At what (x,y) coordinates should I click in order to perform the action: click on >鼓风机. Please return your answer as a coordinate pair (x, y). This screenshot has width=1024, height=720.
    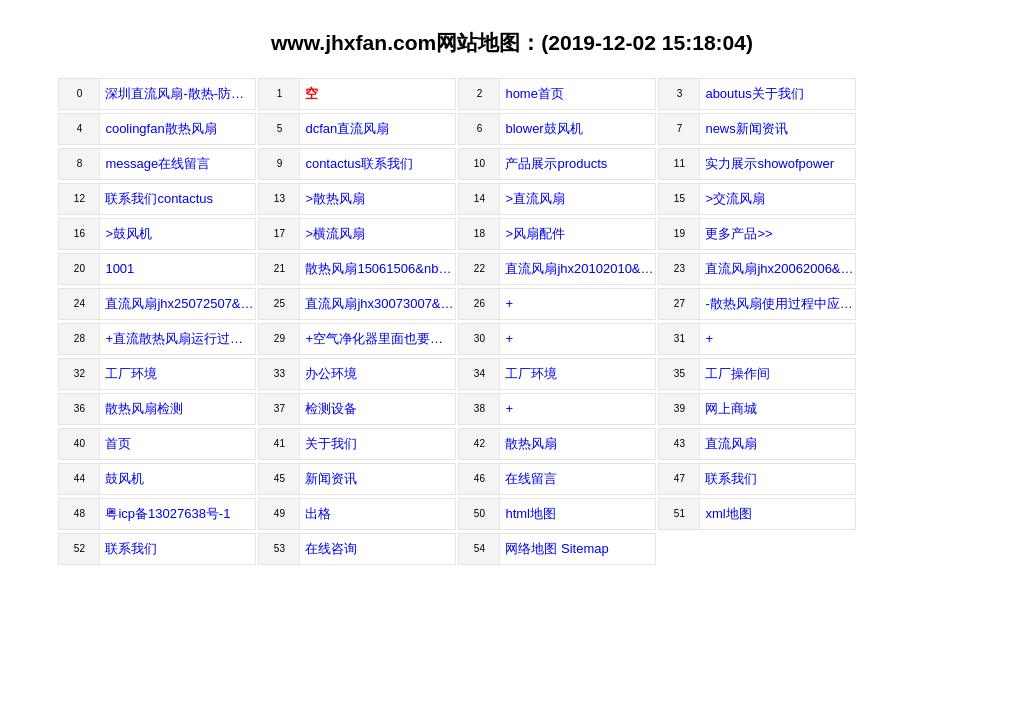
    Looking at the image, I should click on (128, 233).